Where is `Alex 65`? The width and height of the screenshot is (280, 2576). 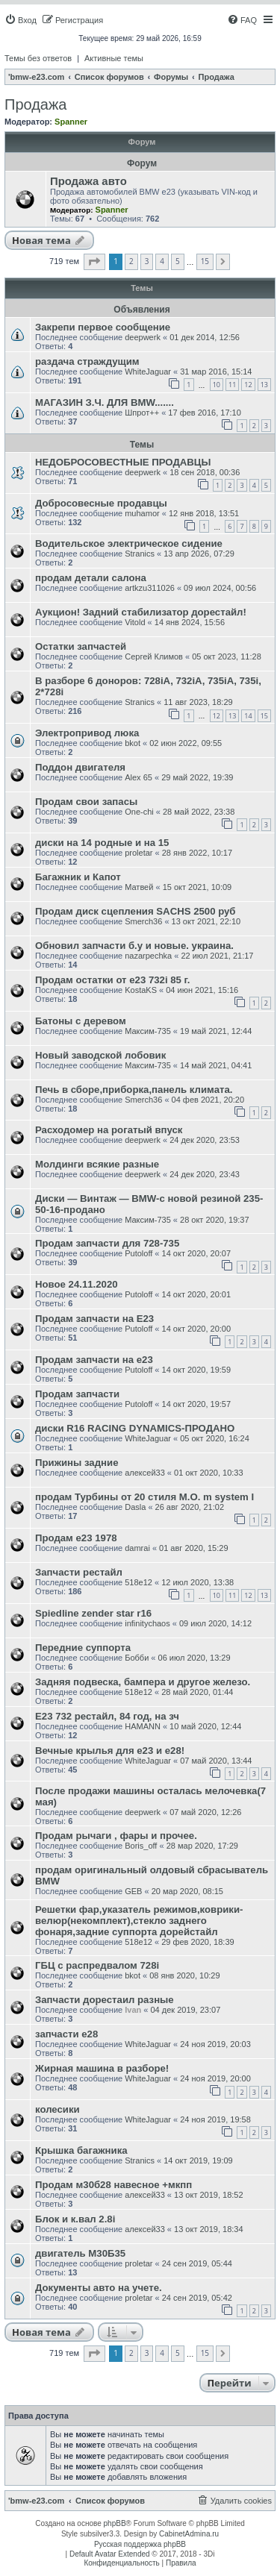 Alex 65 is located at coordinates (138, 777).